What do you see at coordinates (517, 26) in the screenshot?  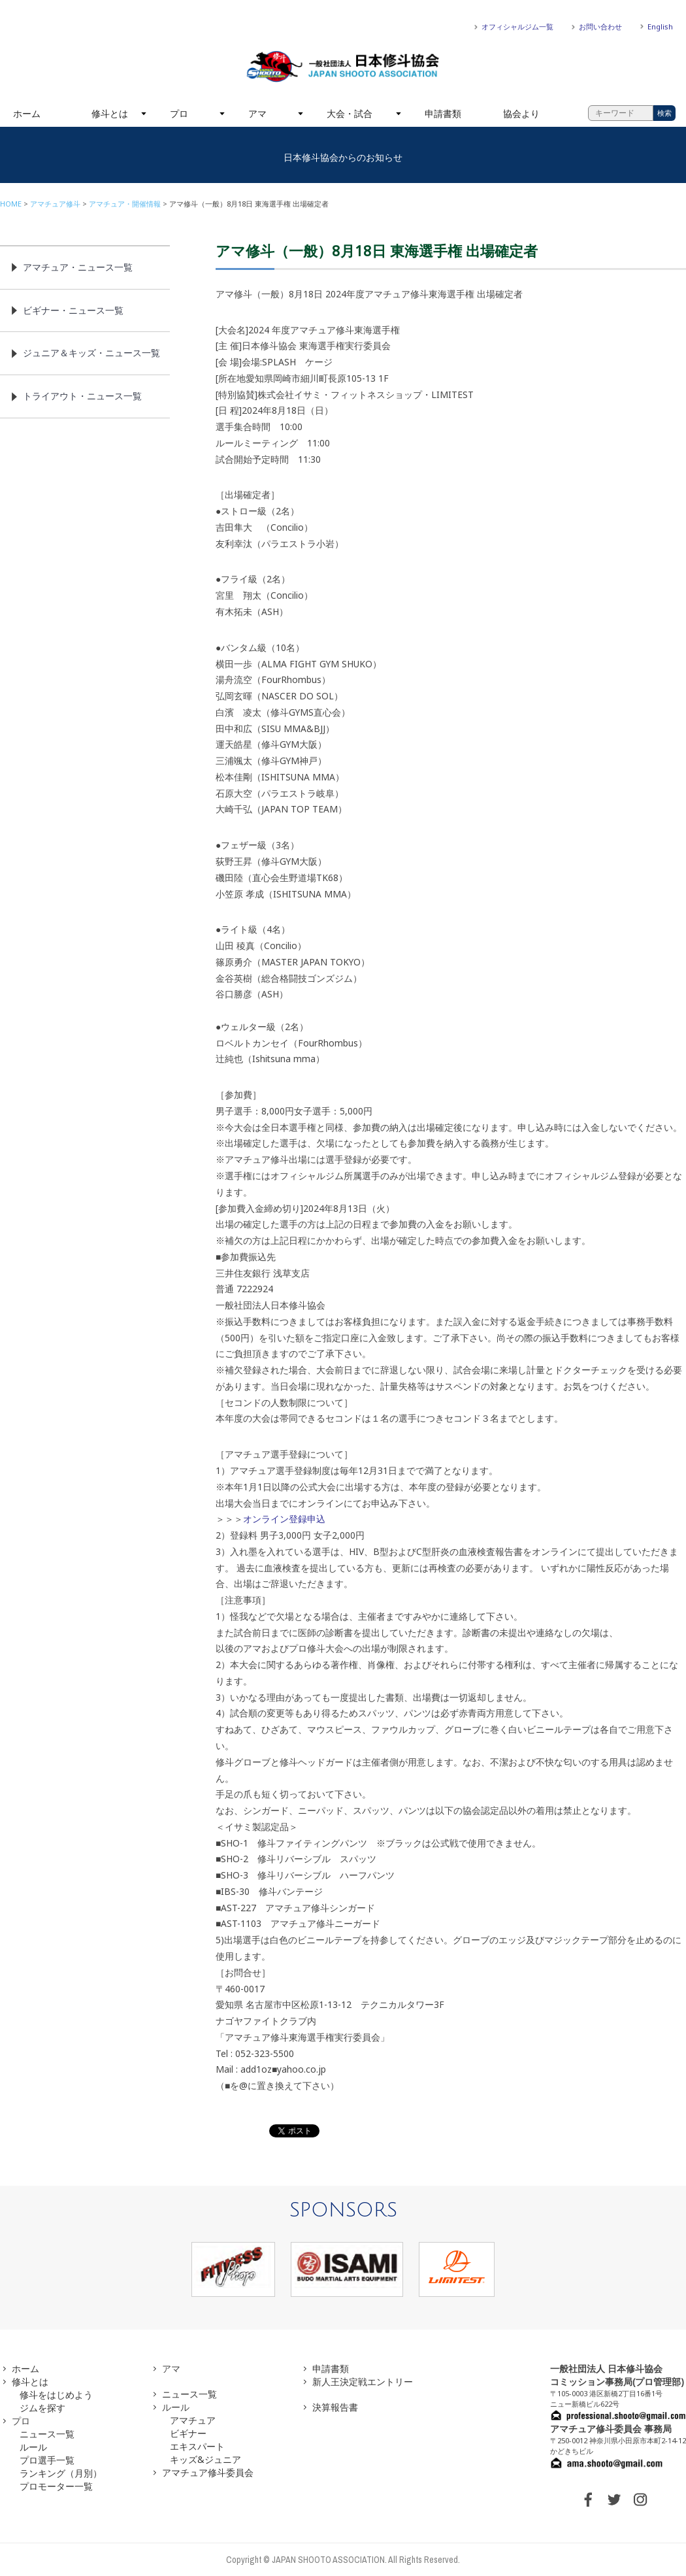 I see `オフィシャルジム一覧` at bounding box center [517, 26].